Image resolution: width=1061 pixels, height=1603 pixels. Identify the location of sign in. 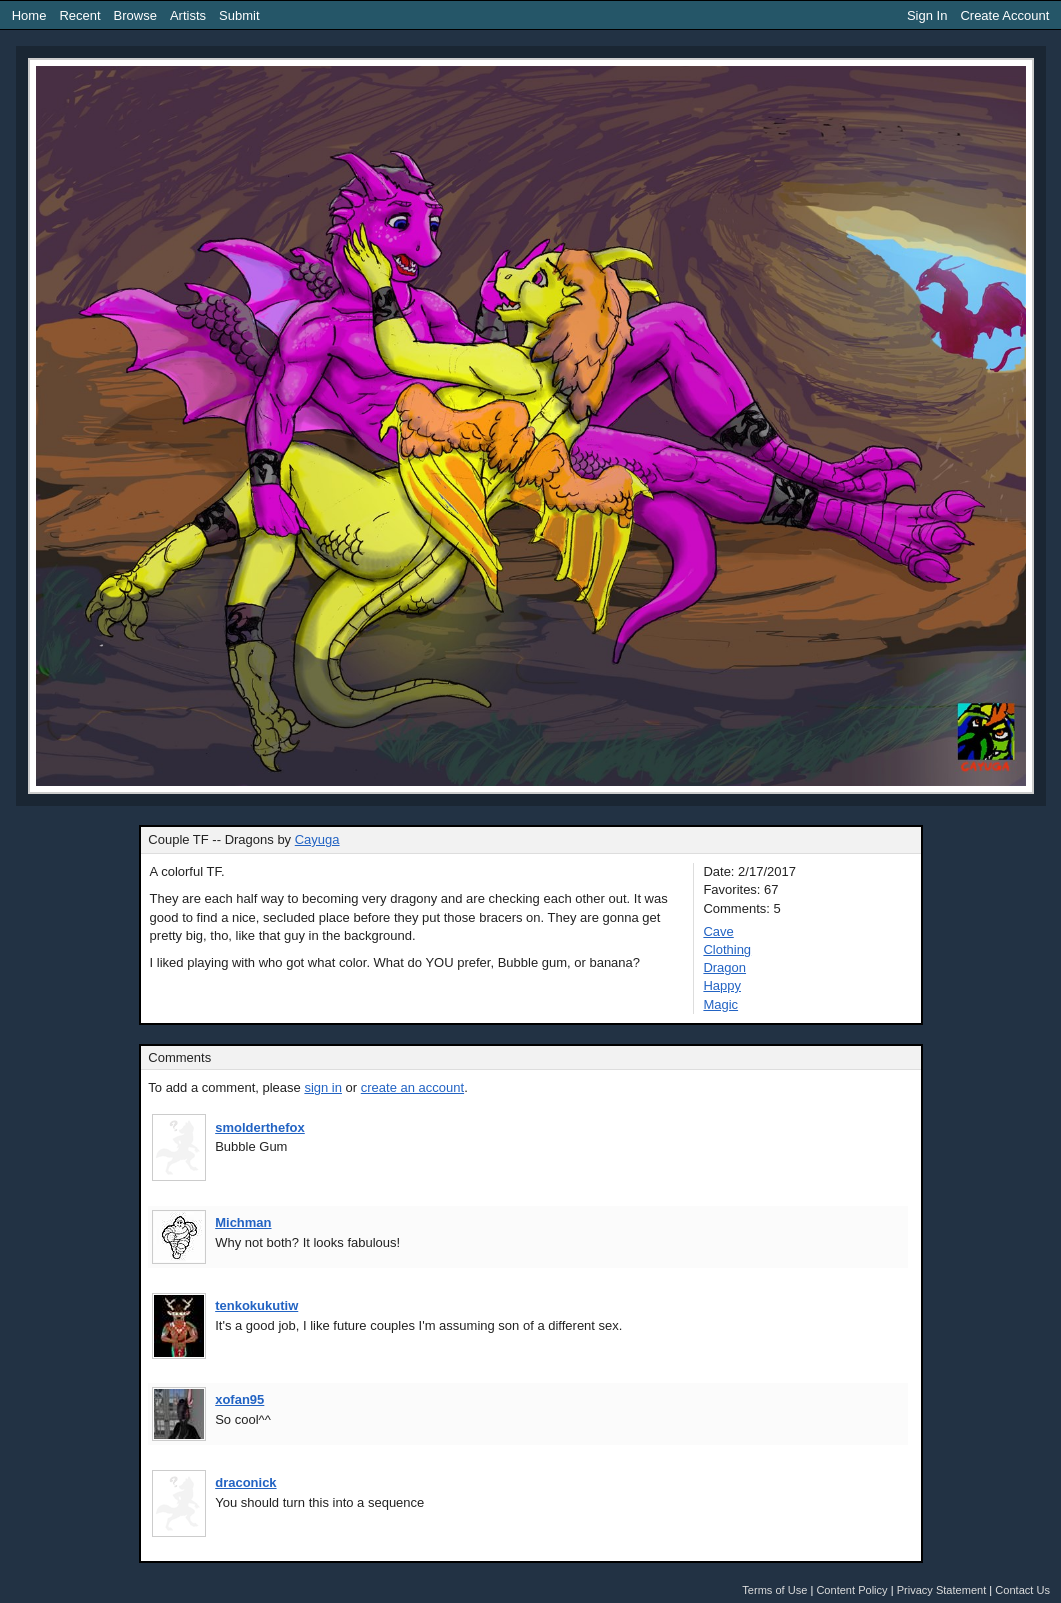
(323, 1087).